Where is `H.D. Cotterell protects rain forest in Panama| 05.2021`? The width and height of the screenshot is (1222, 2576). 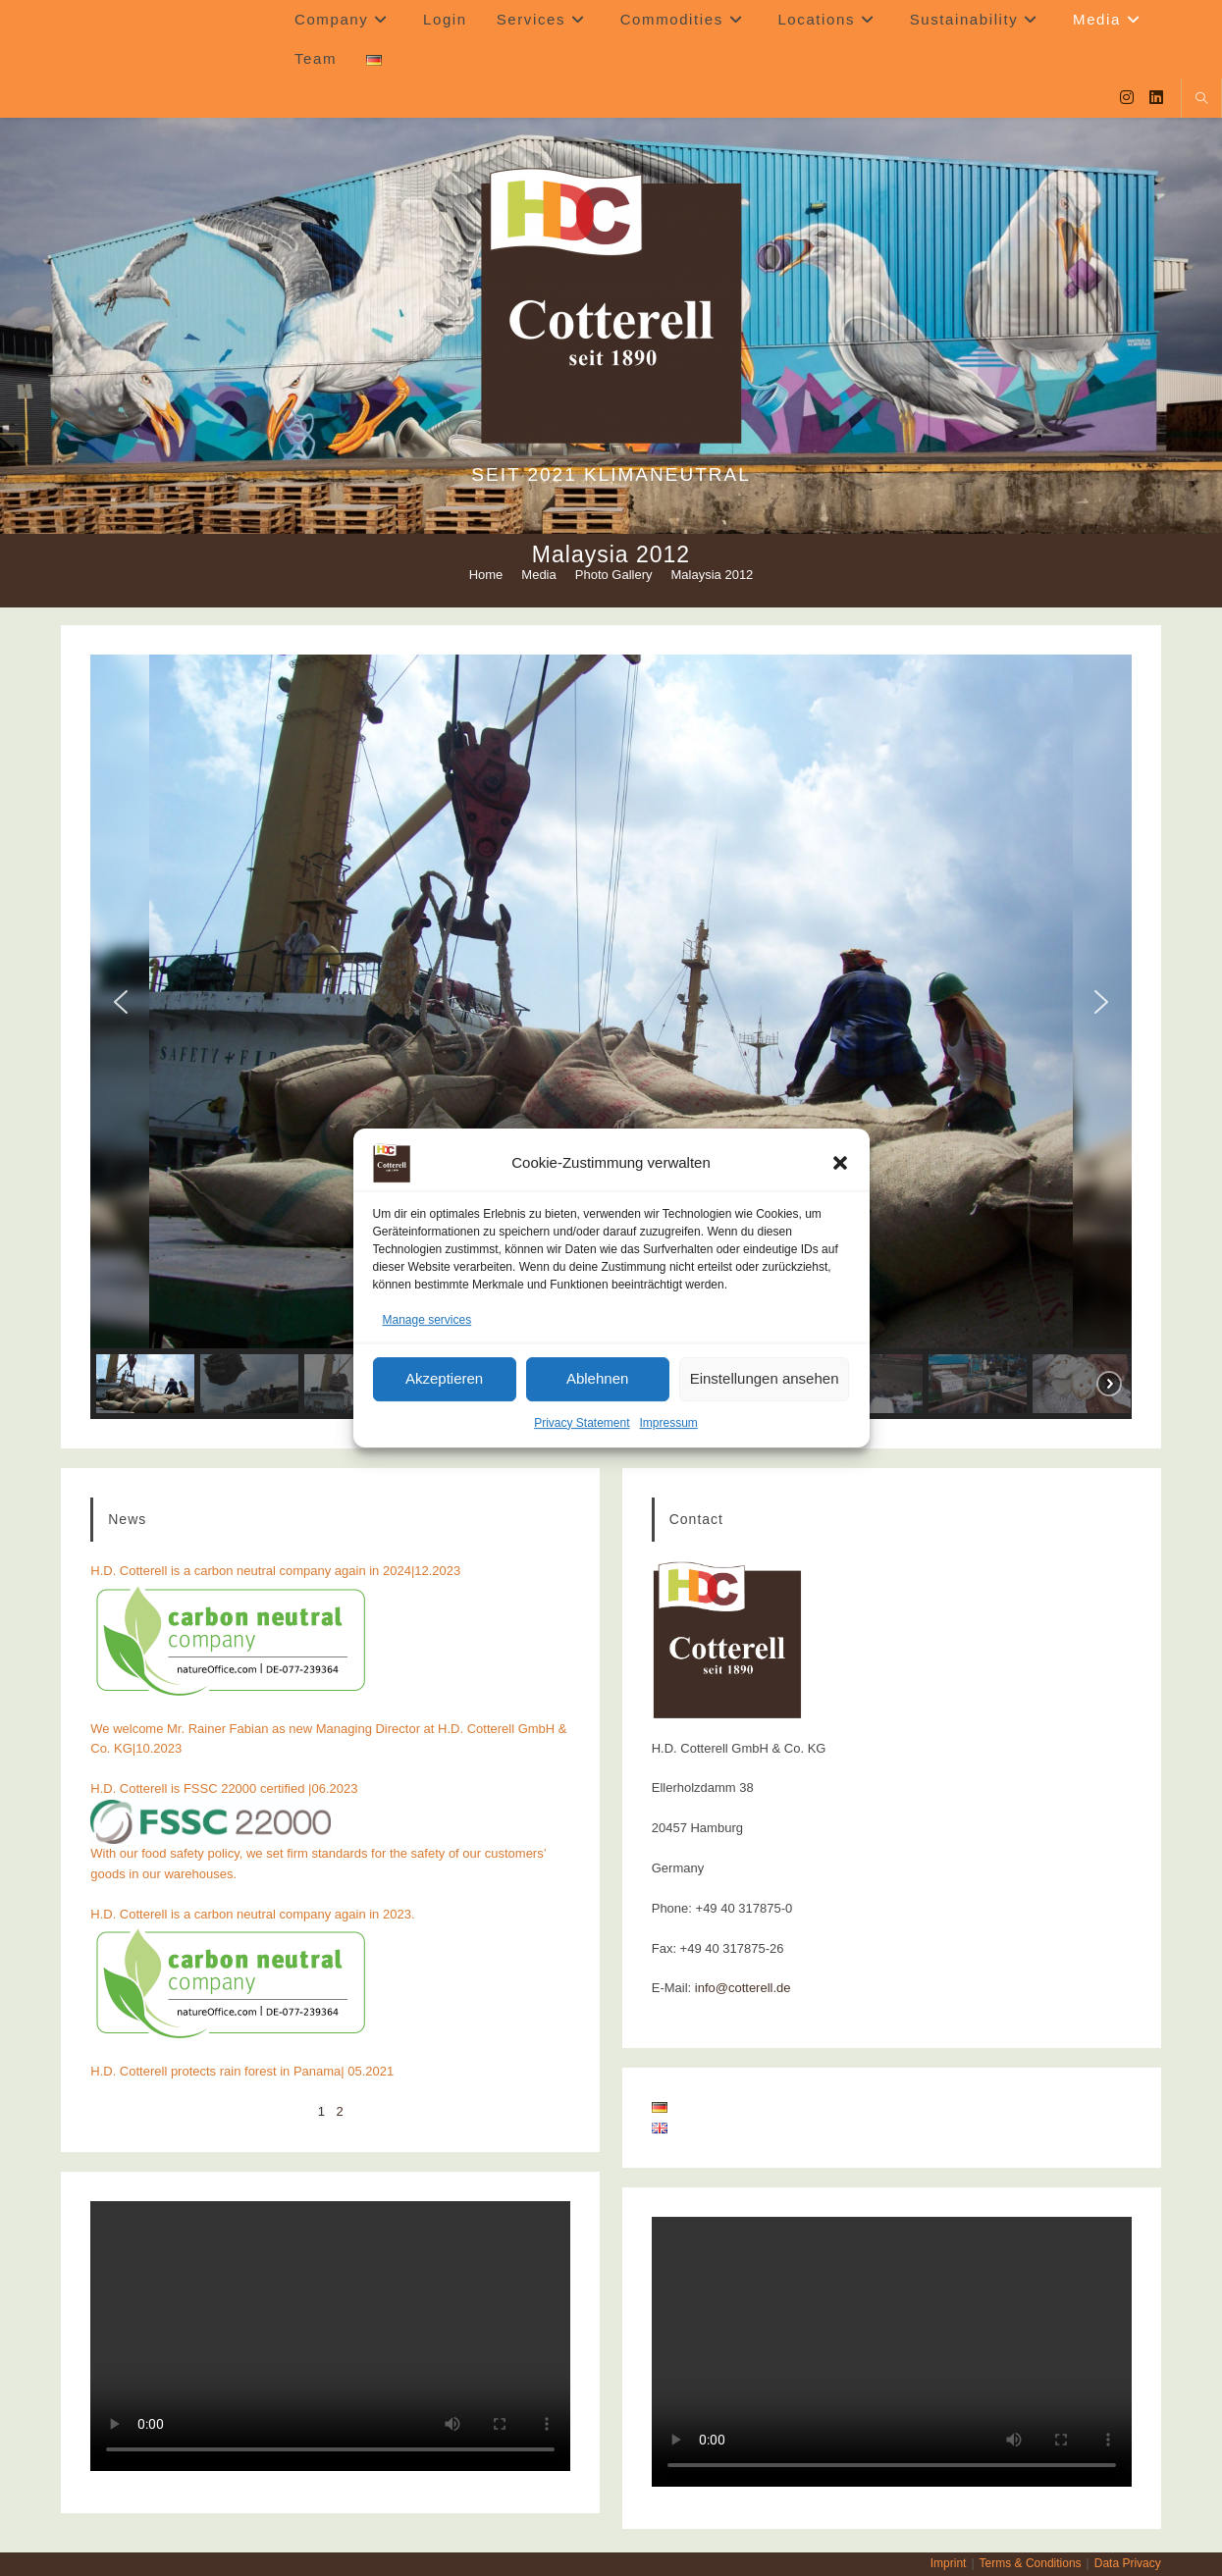 H.D. Cotterell protects rain forest in Panama| 05.2021 is located at coordinates (242, 2071).